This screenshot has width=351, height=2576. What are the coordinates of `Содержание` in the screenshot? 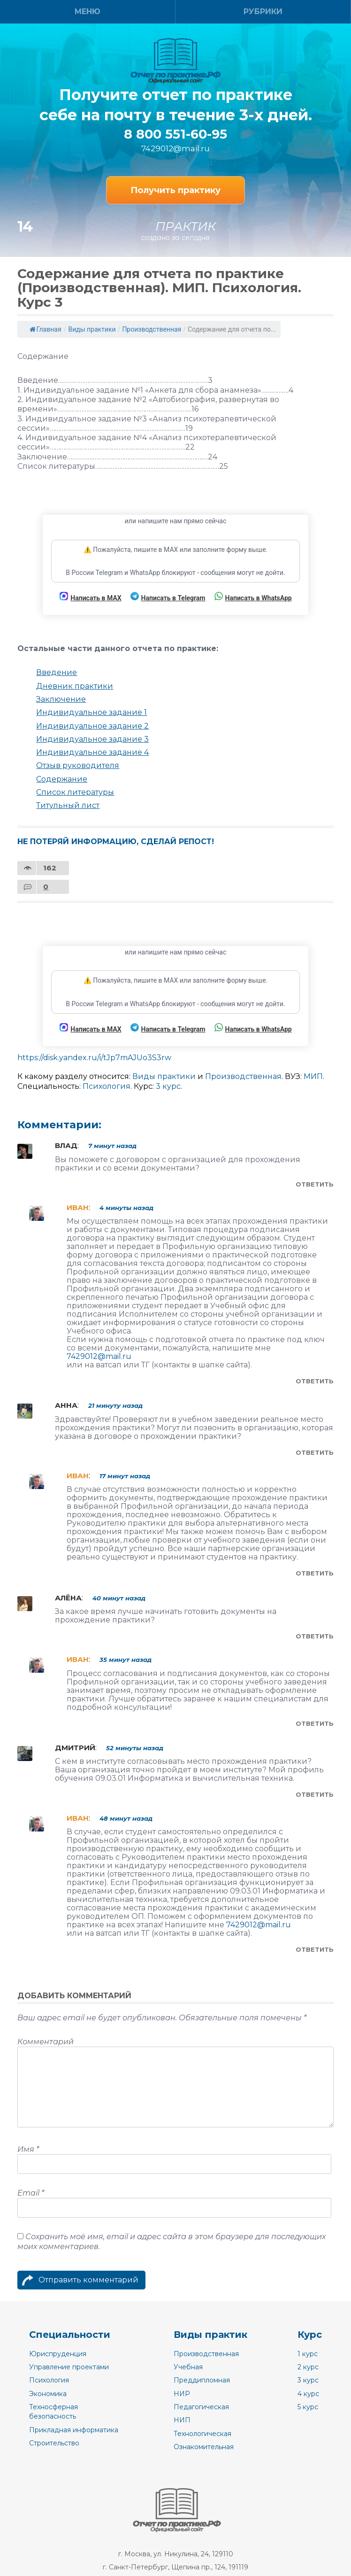 It's located at (61, 779).